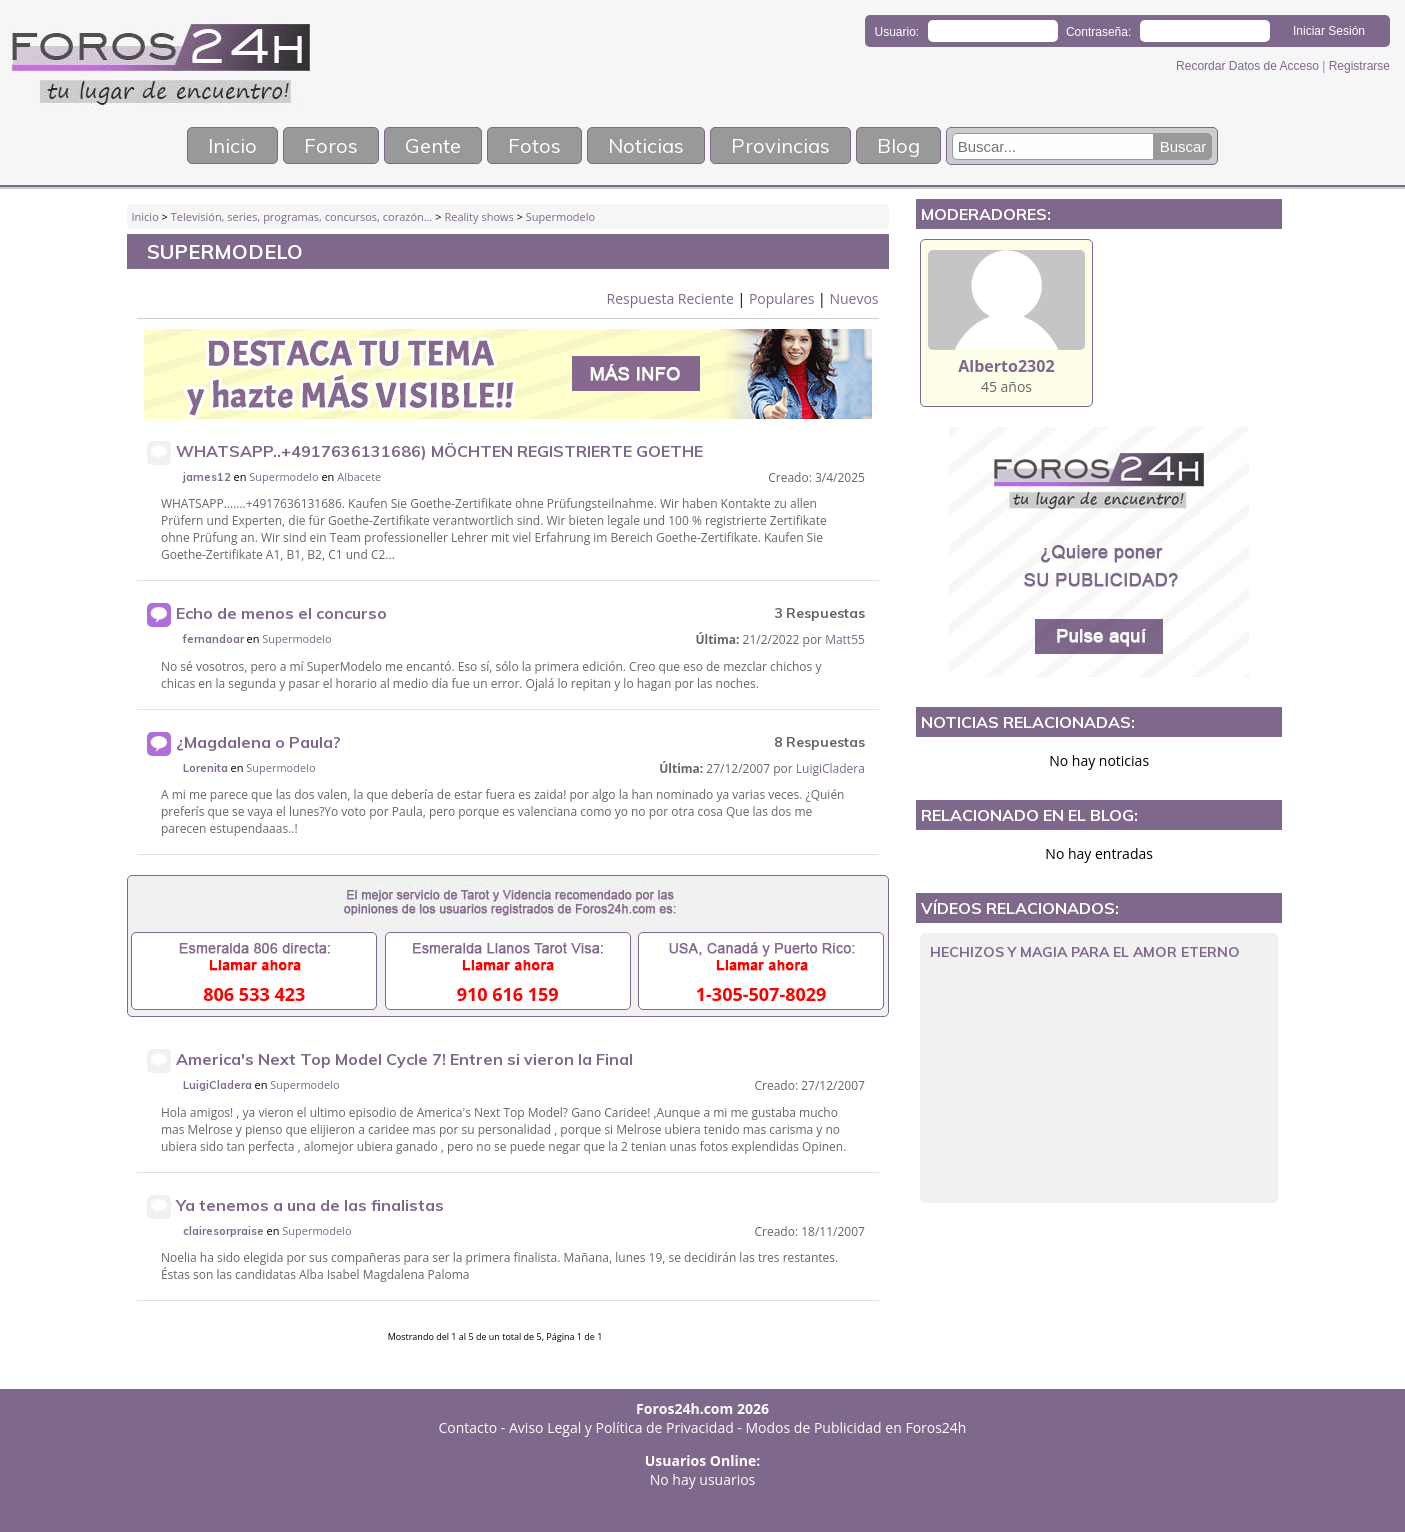  What do you see at coordinates (359, 476) in the screenshot?
I see `Albacete` at bounding box center [359, 476].